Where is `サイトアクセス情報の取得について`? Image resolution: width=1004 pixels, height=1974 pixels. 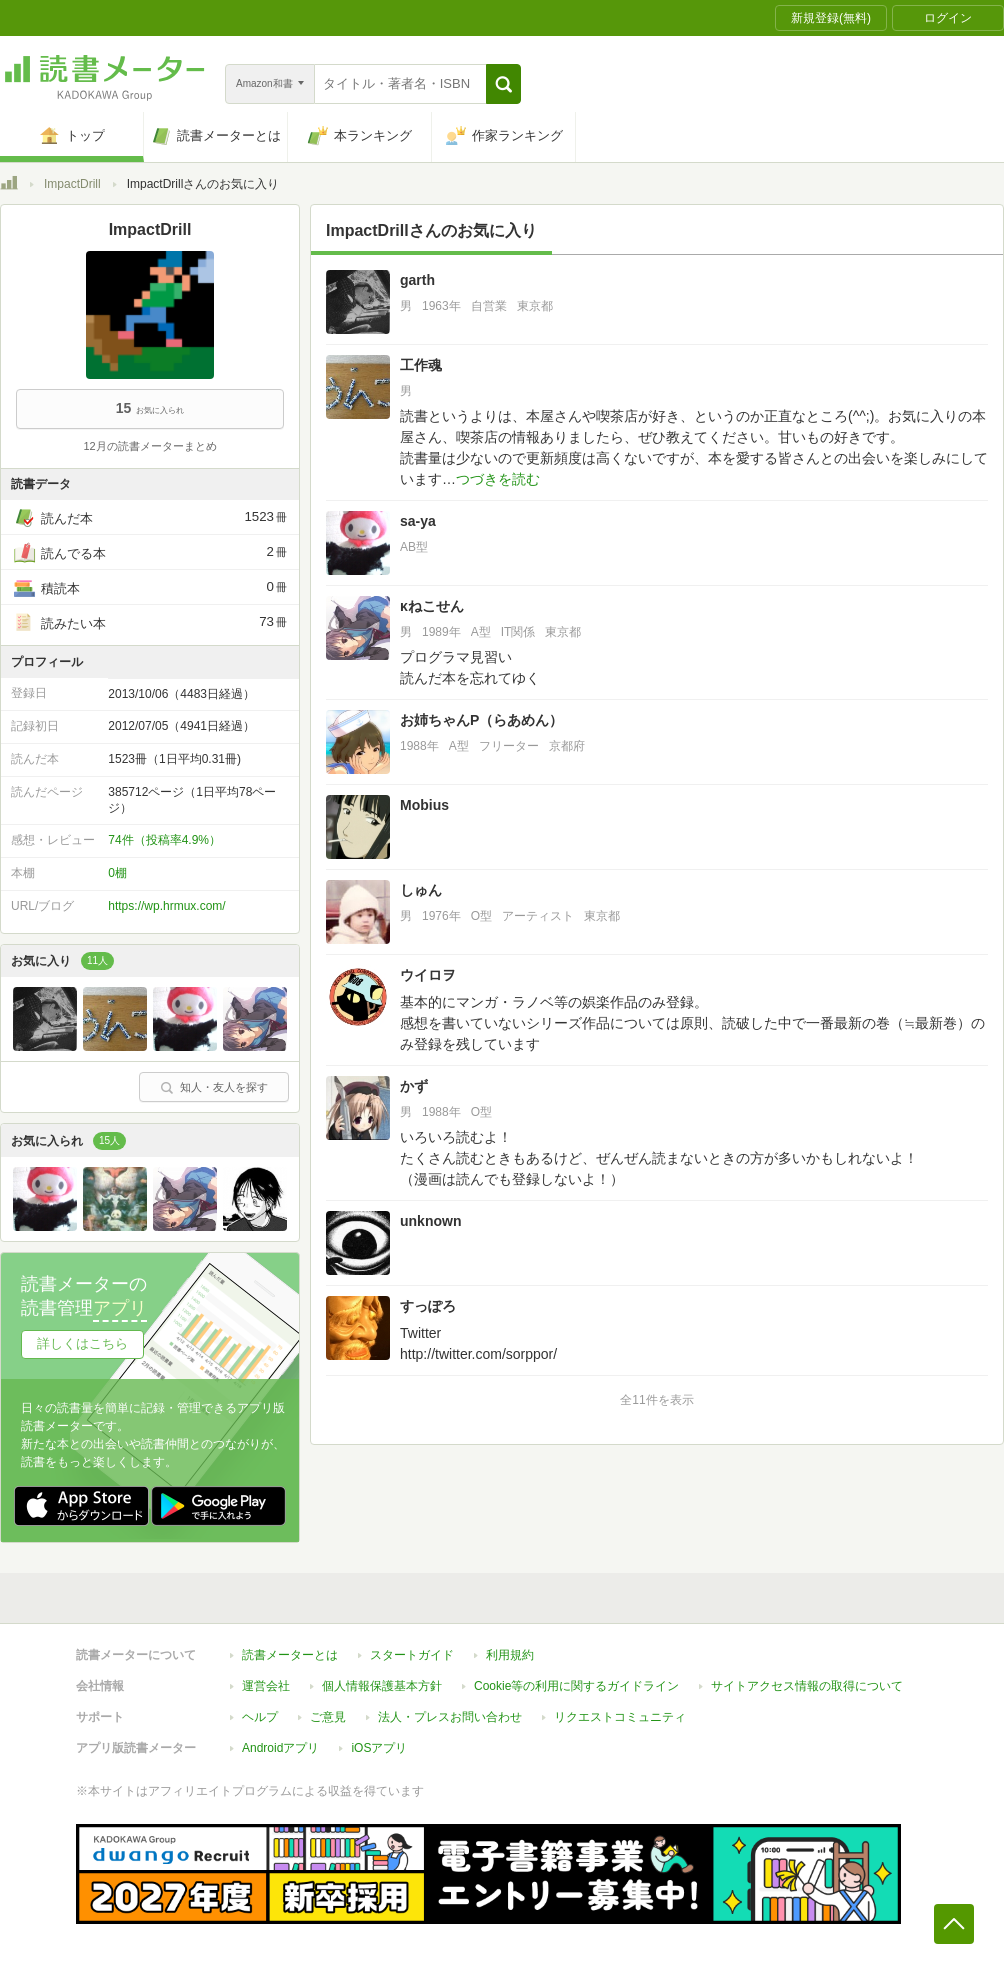 サイトアクセス情報の取得について is located at coordinates (807, 1686).